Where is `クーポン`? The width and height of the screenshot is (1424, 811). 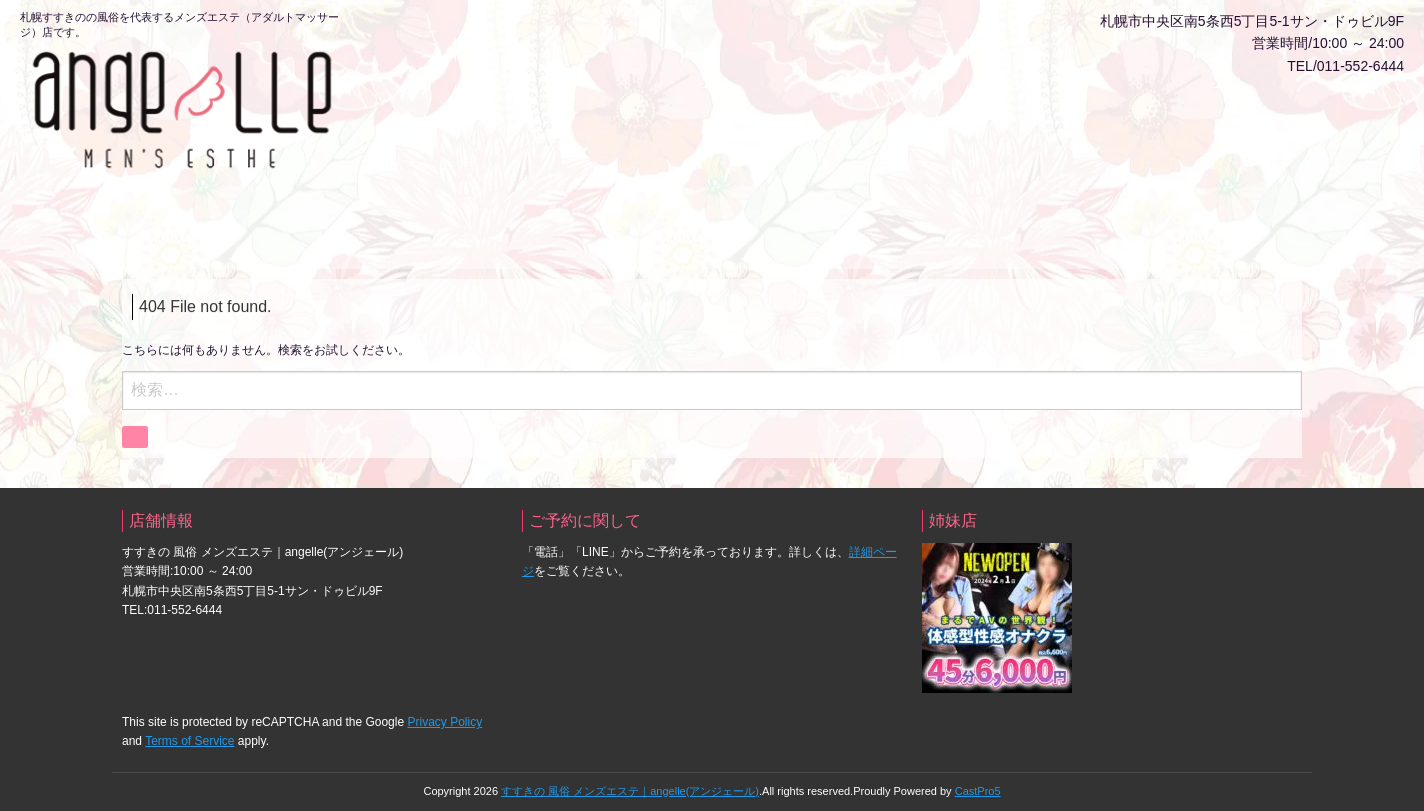 クーポン is located at coordinates (1223, 107).